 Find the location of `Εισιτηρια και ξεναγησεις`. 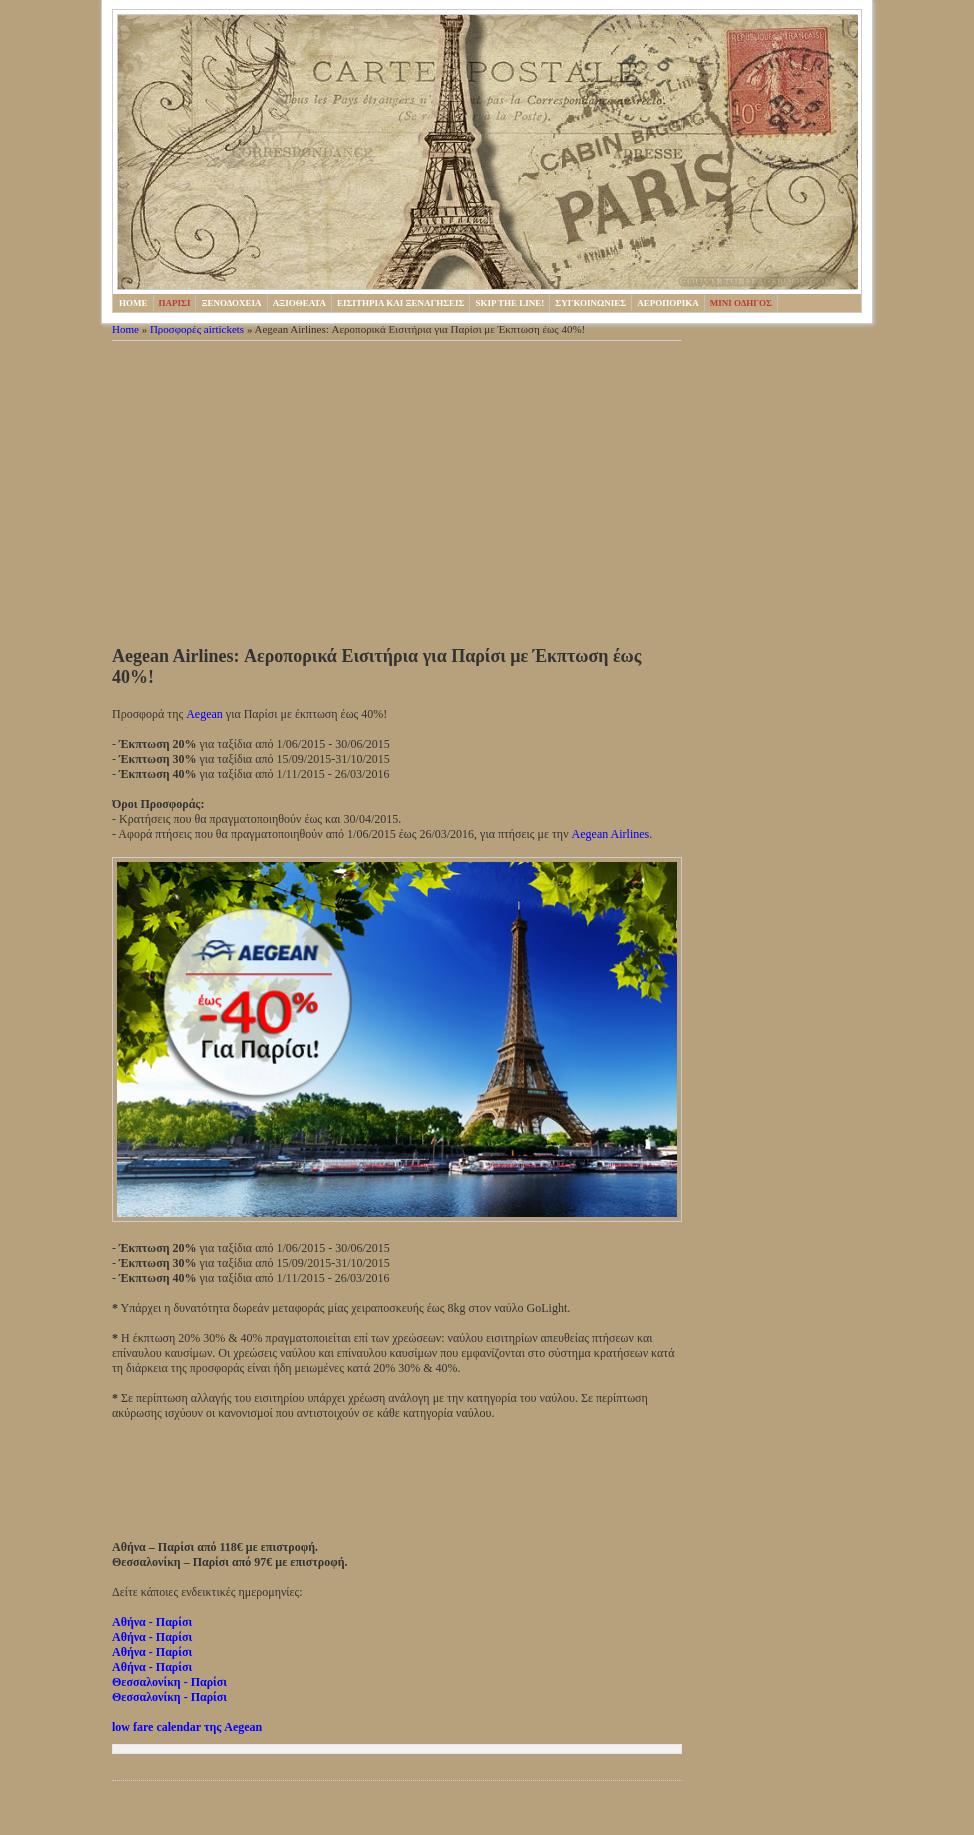

Εισιτηρια και ξεναγησεις is located at coordinates (401, 303).